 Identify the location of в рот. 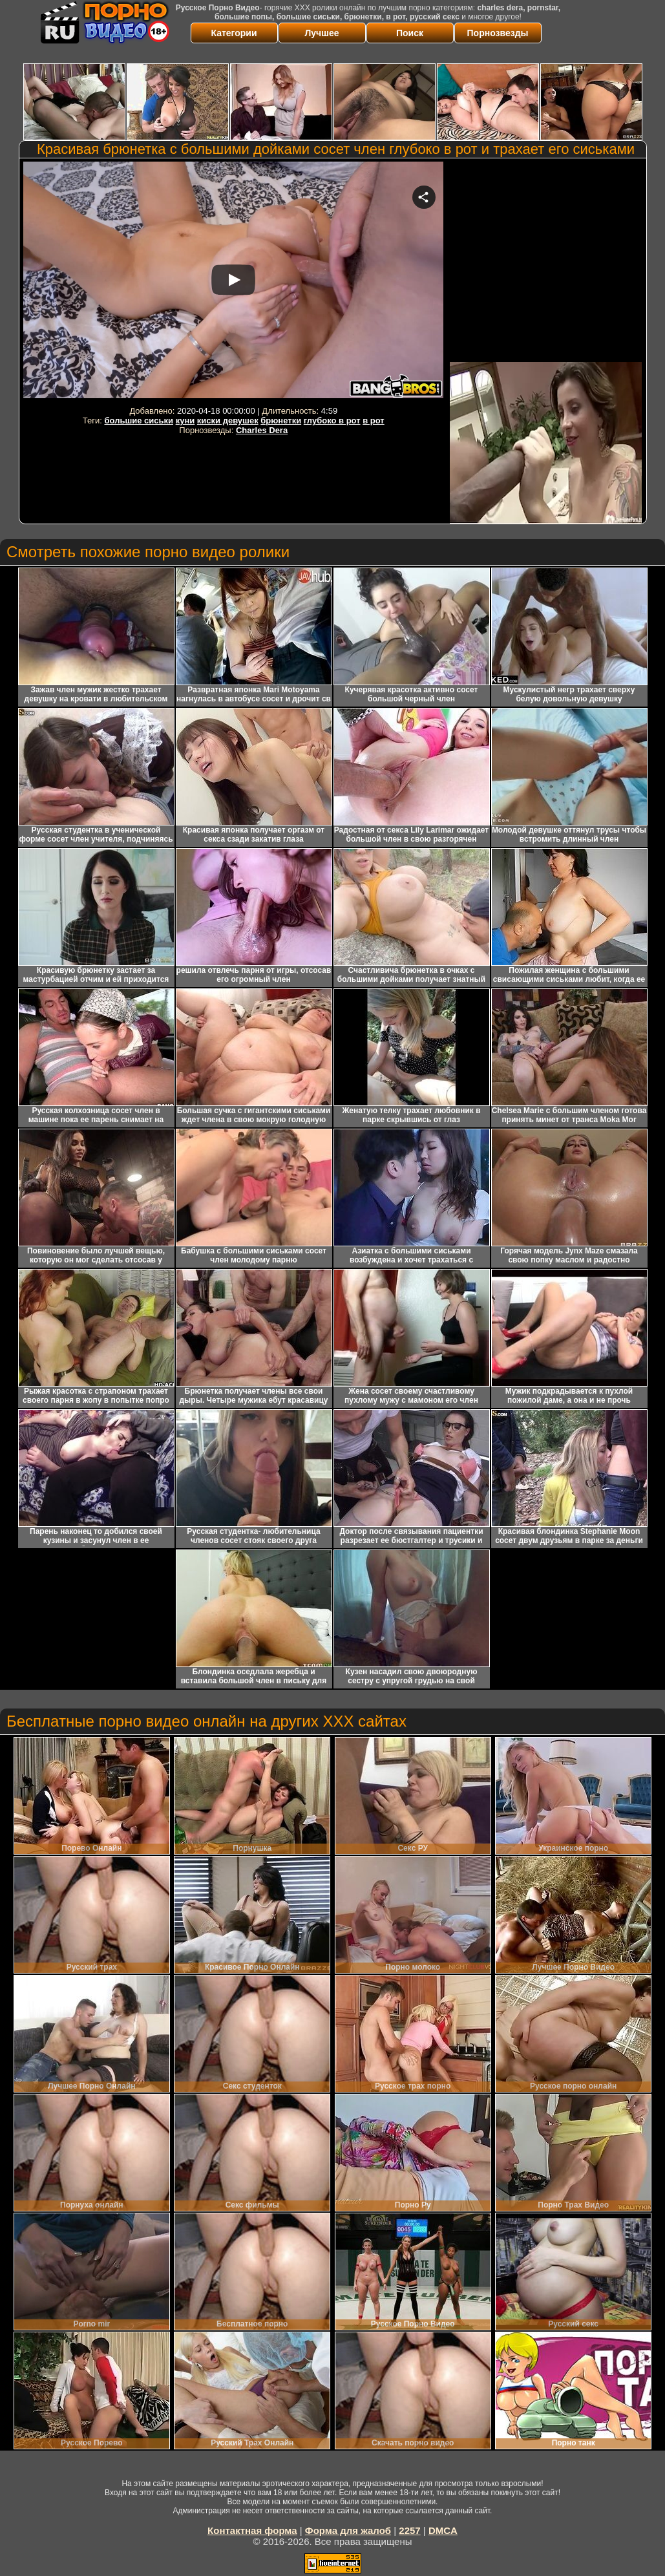
(374, 420).